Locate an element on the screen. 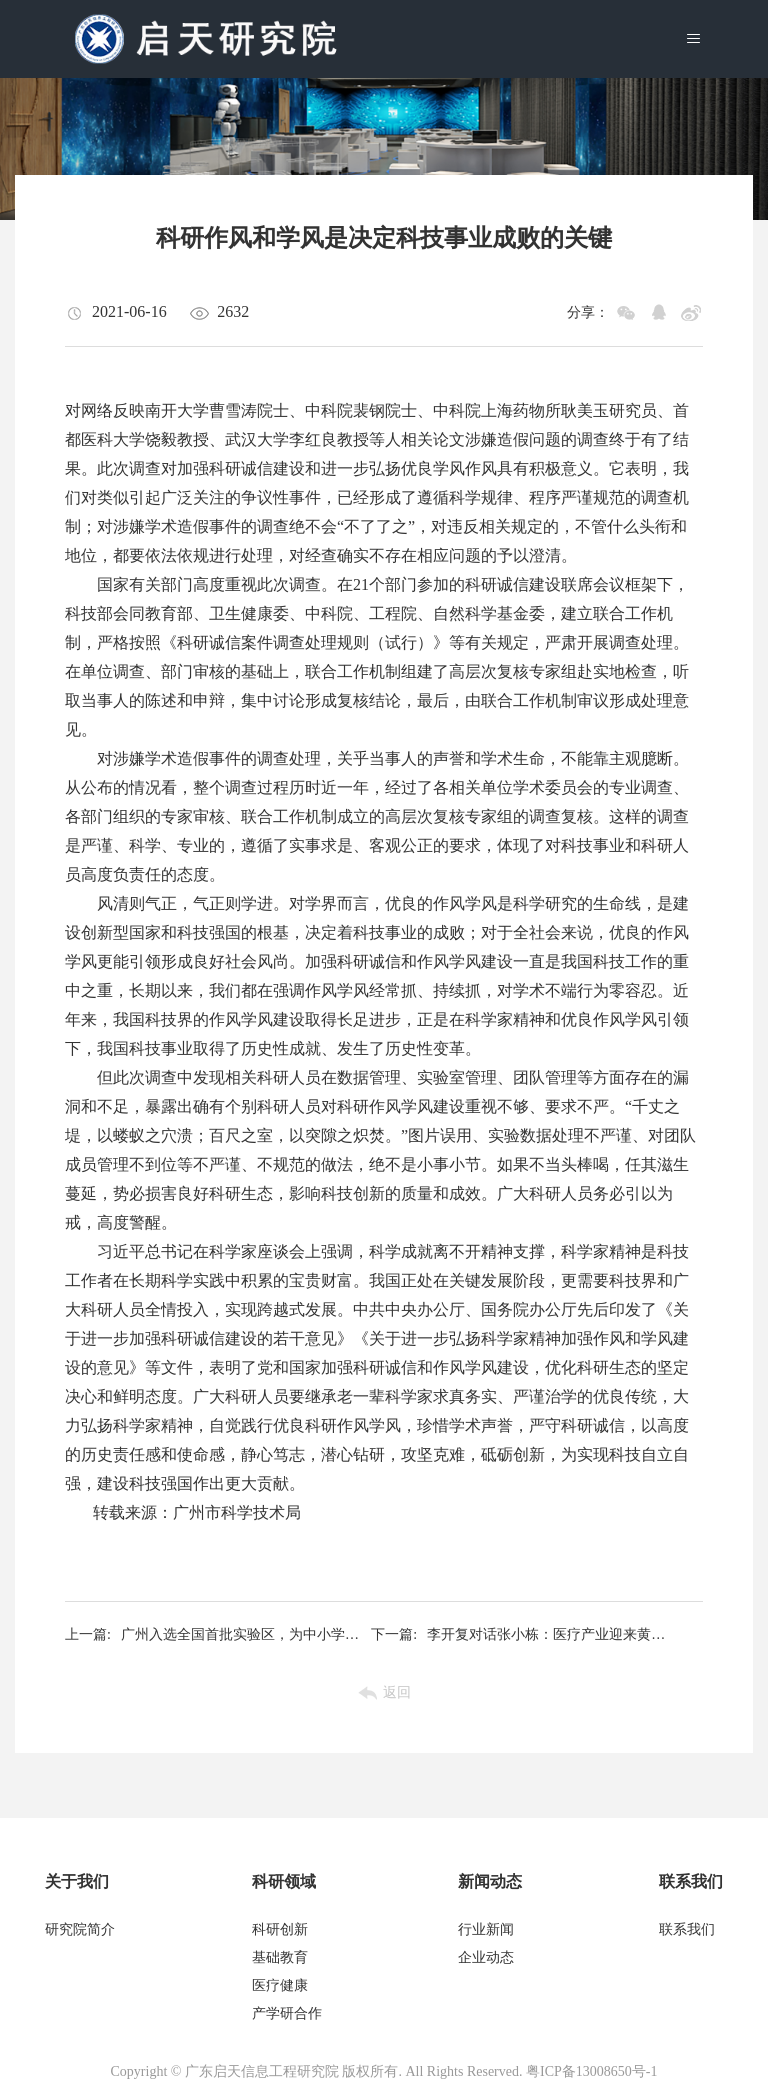 This screenshot has width=768, height=2096. 粤ICP备13008650号-1 is located at coordinates (591, 2071).